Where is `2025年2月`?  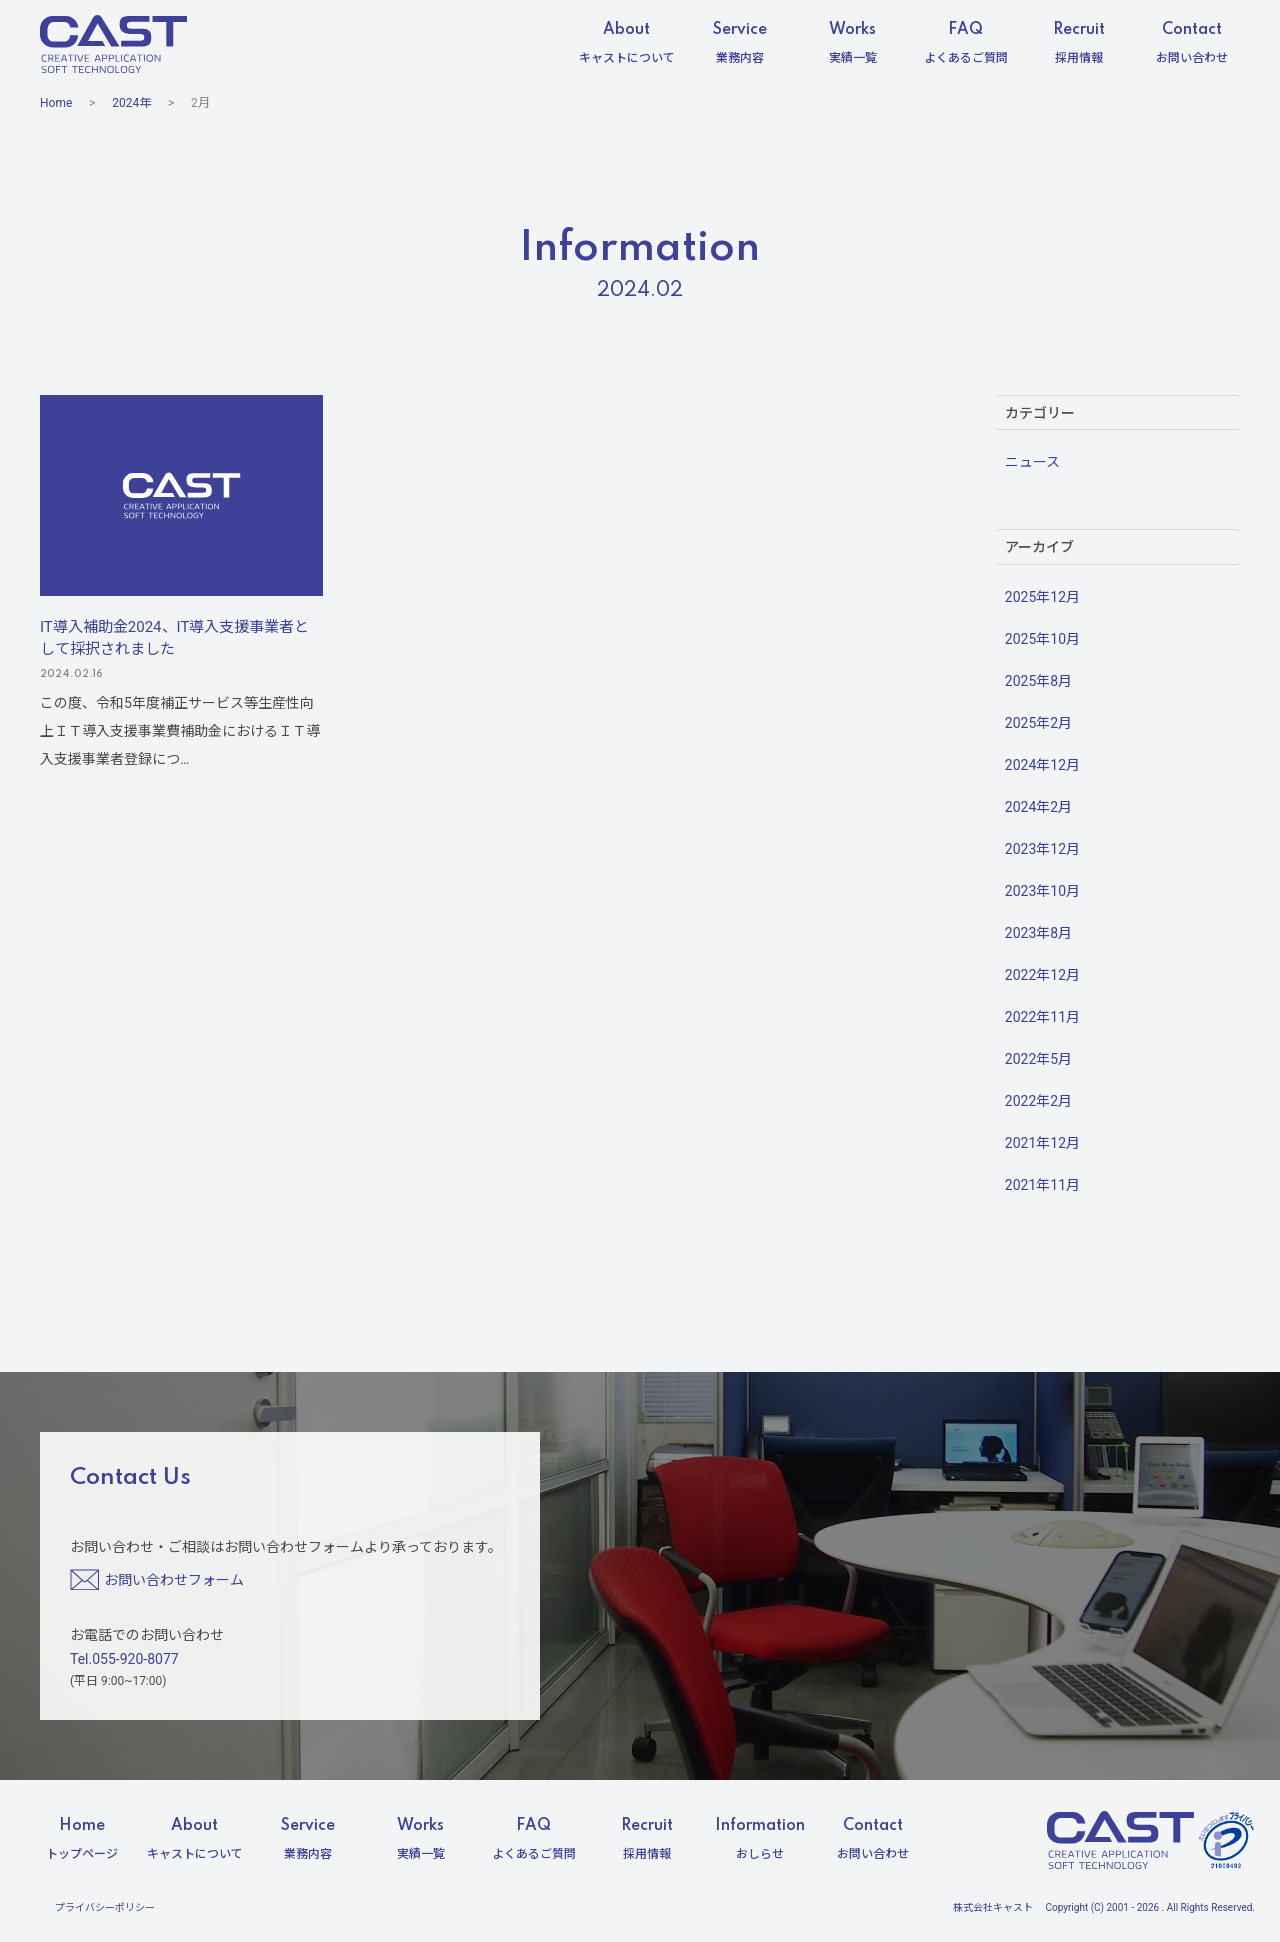 2025年2月 is located at coordinates (1038, 723).